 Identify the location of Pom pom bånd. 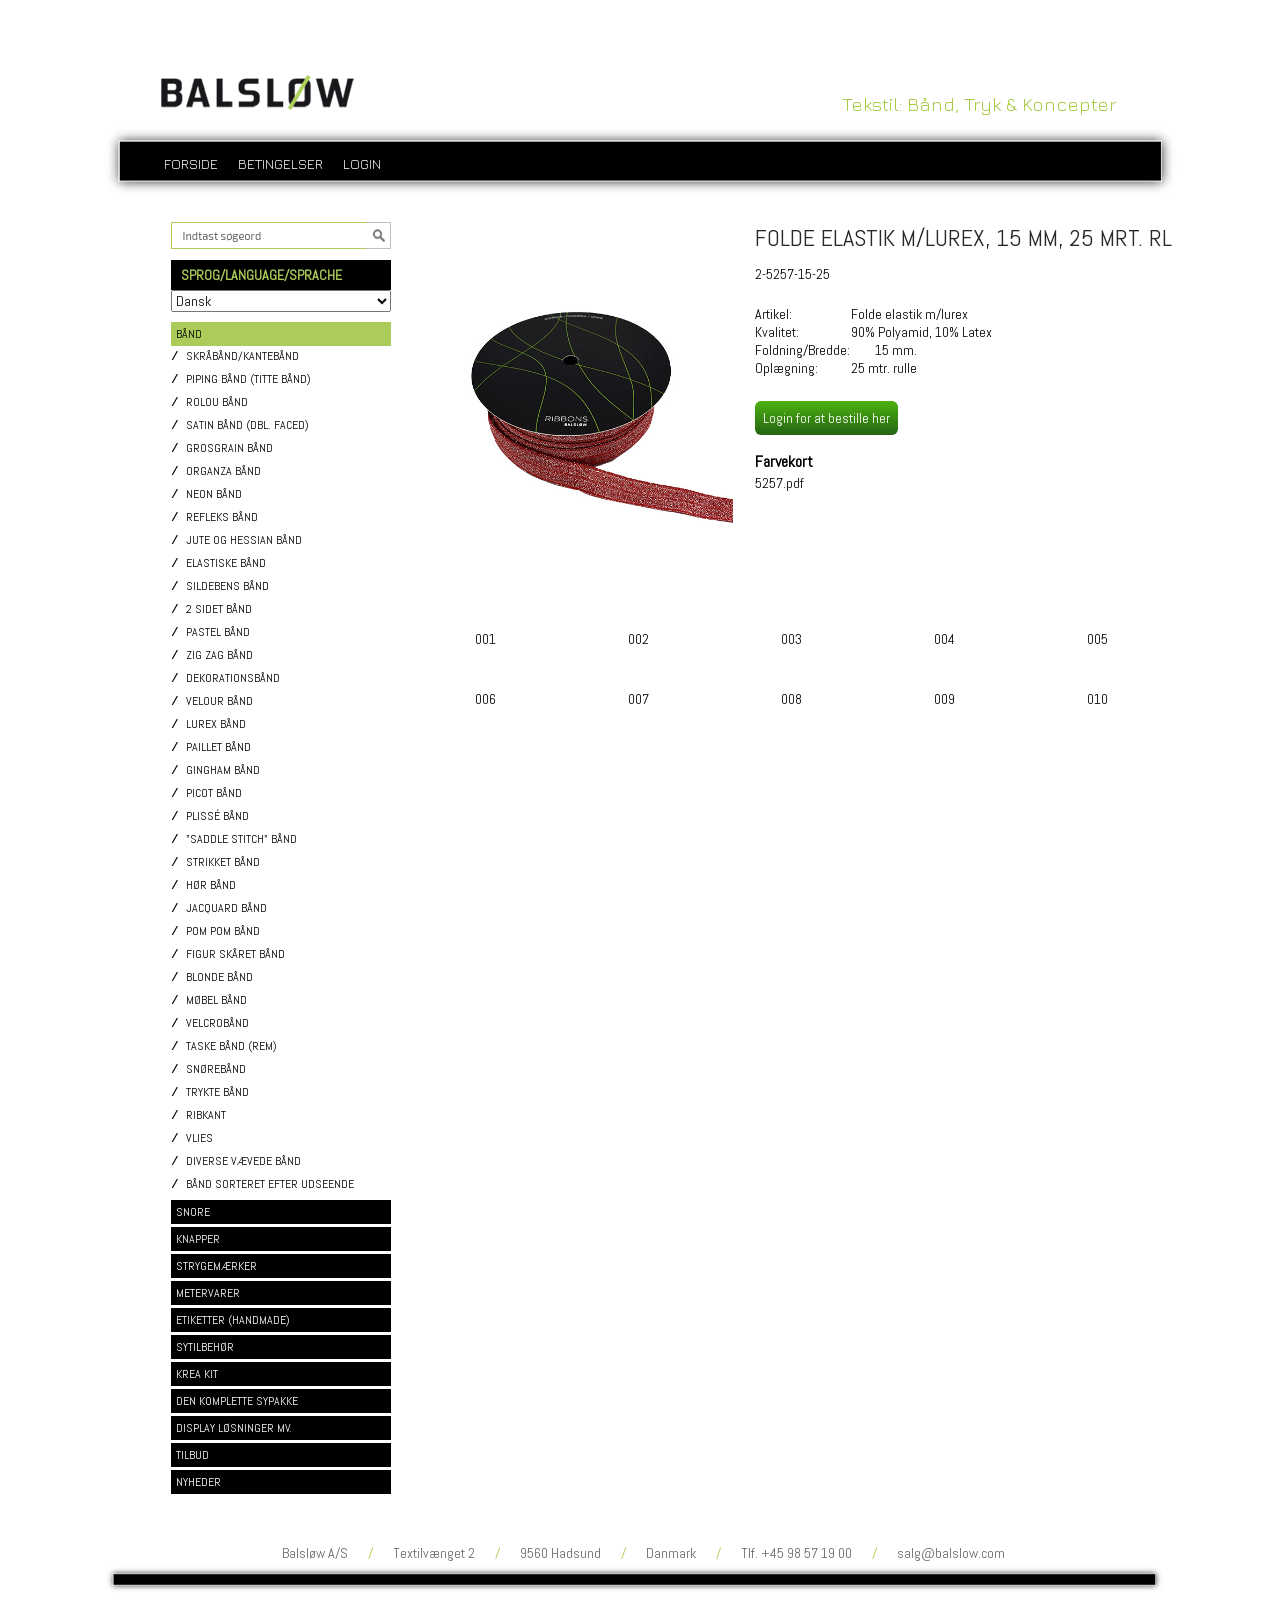
(223, 931).